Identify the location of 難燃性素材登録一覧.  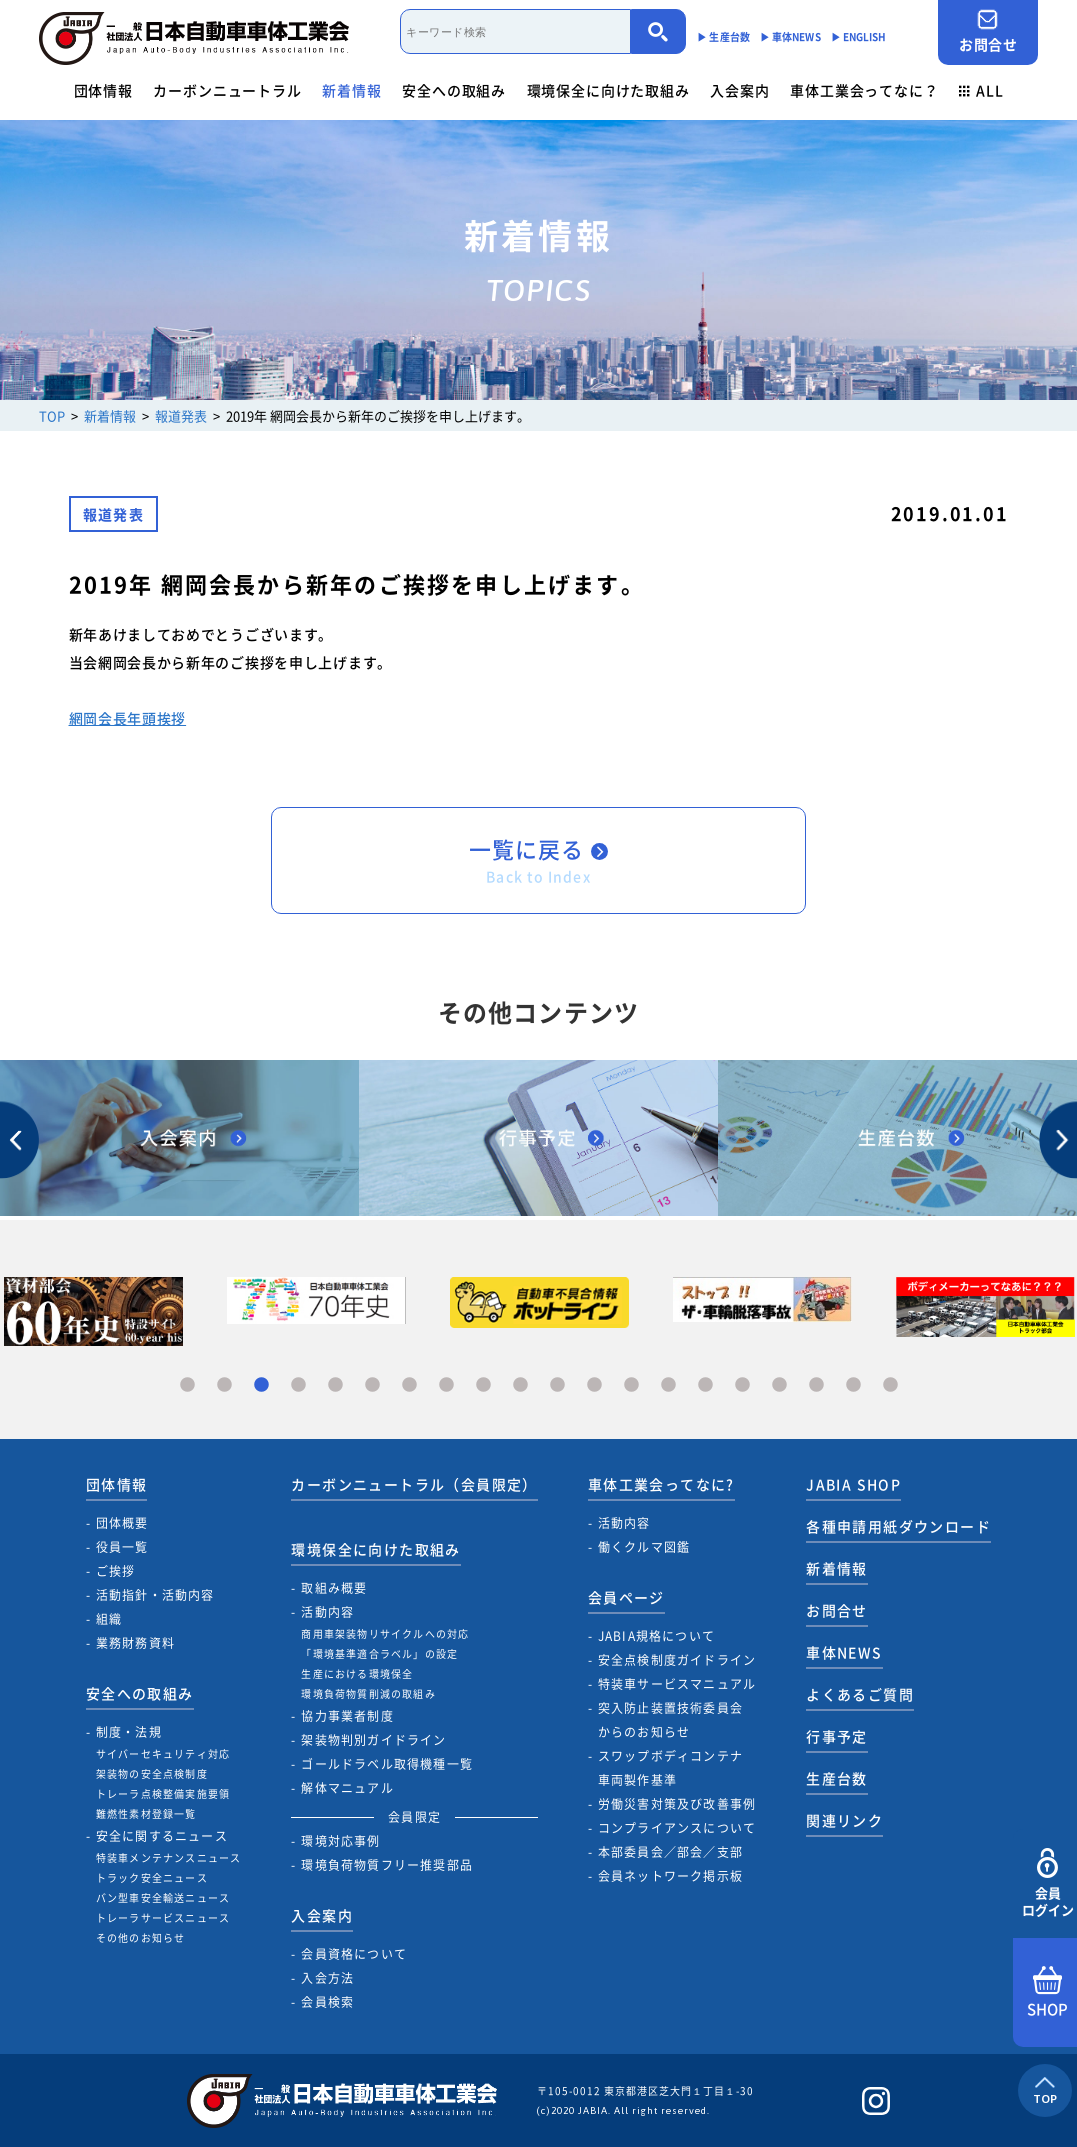
(146, 1813).